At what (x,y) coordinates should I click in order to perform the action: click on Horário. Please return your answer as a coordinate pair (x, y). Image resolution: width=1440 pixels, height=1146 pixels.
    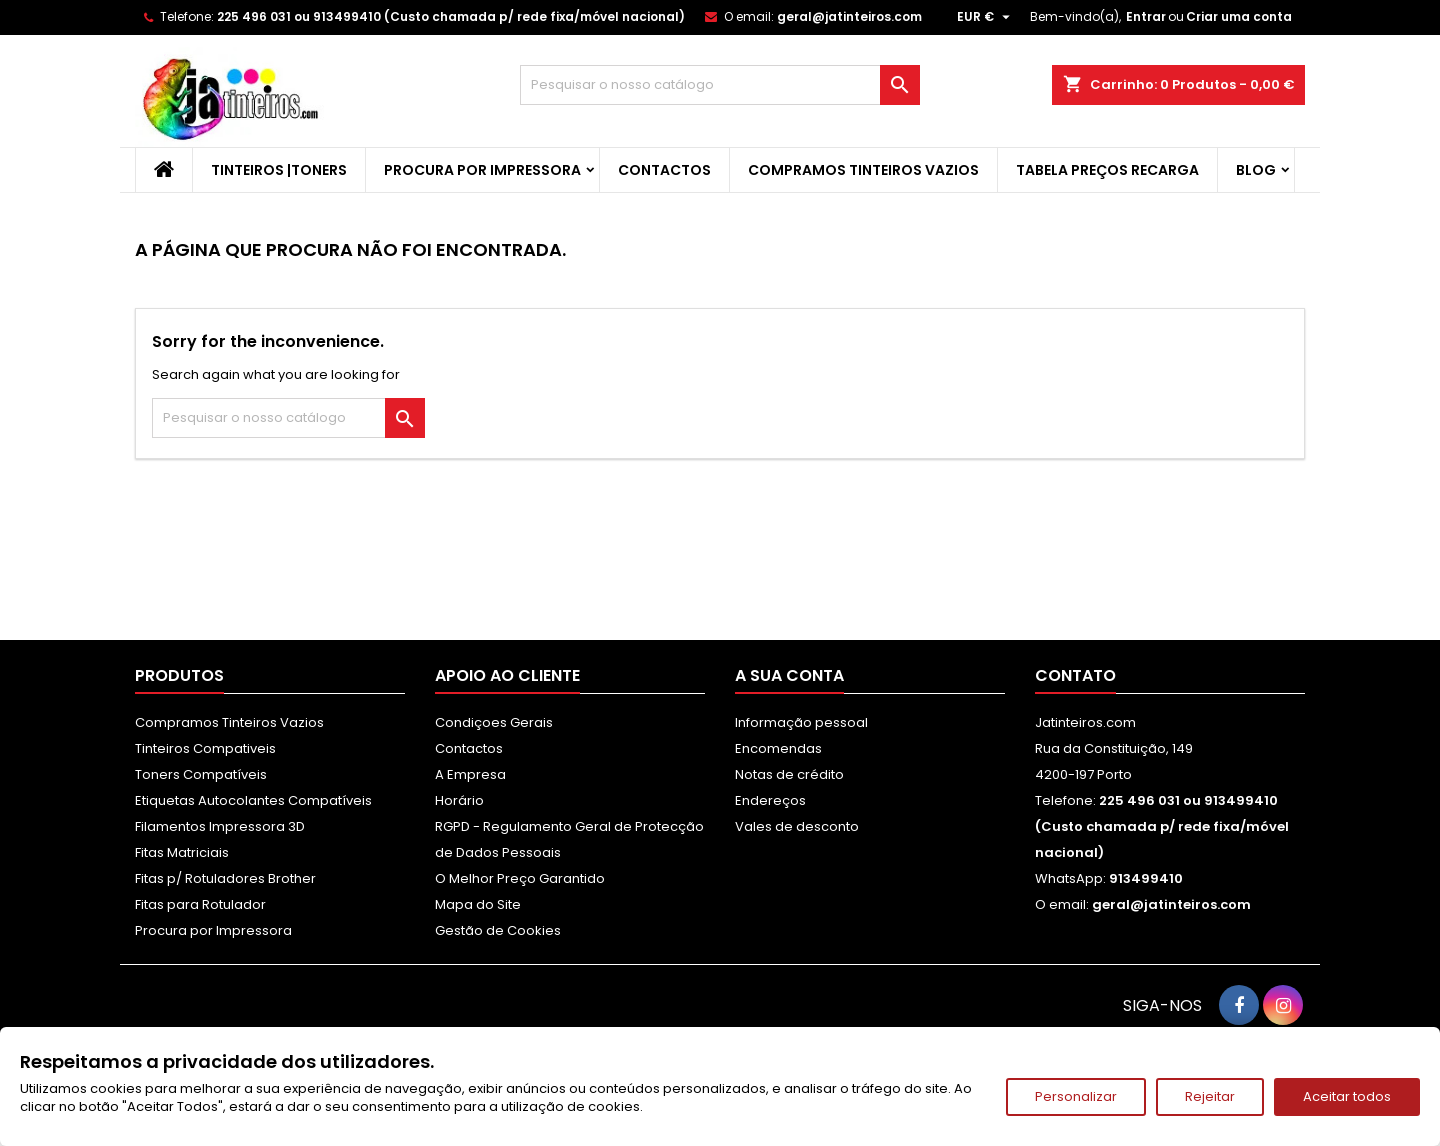
    Looking at the image, I should click on (459, 800).